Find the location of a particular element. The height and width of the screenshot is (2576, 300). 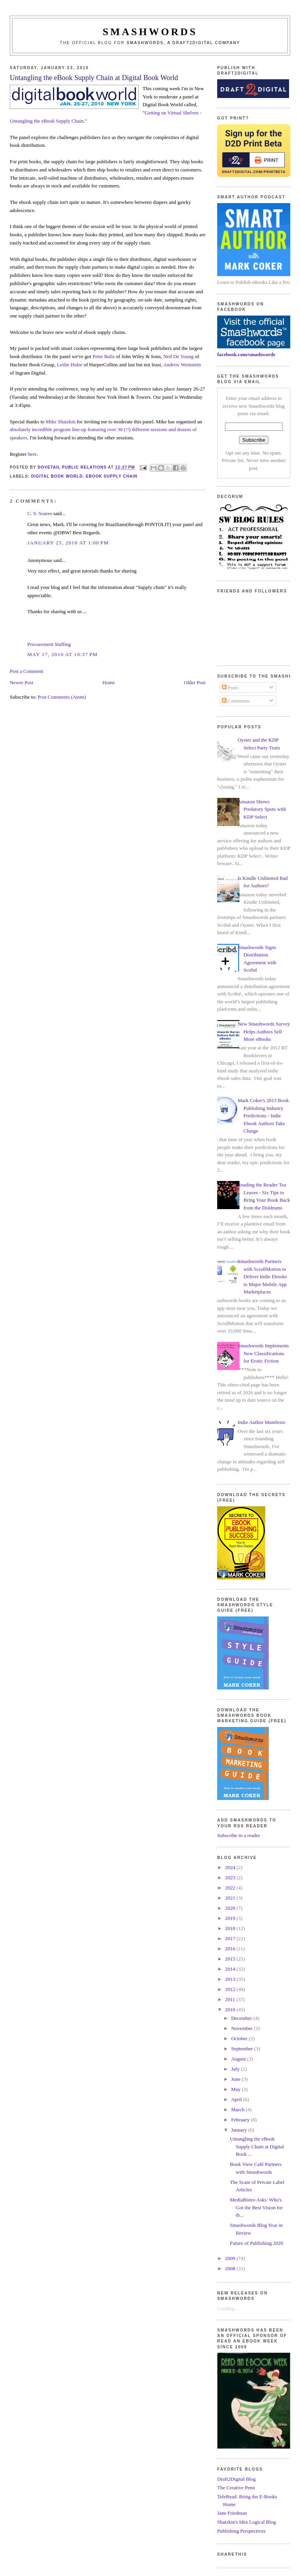

May is located at coordinates (236, 2089).